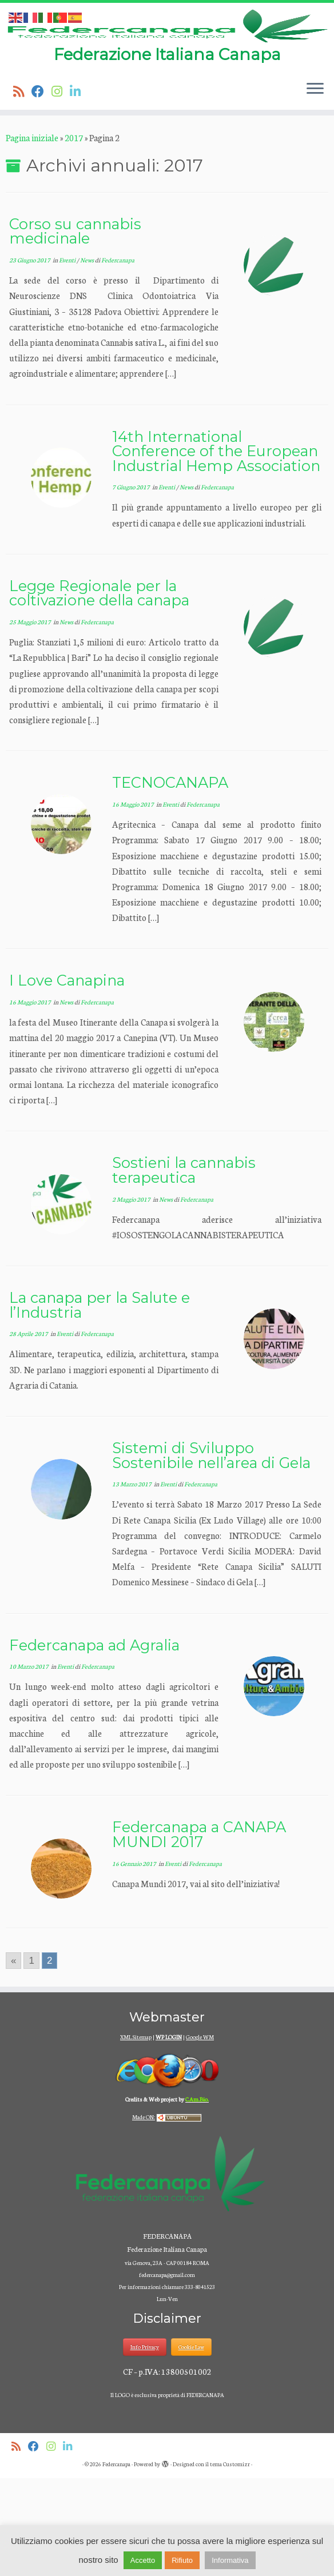 This screenshot has height=2576, width=334. What do you see at coordinates (144, 2445) in the screenshot?
I see `Info Privacy` at bounding box center [144, 2445].